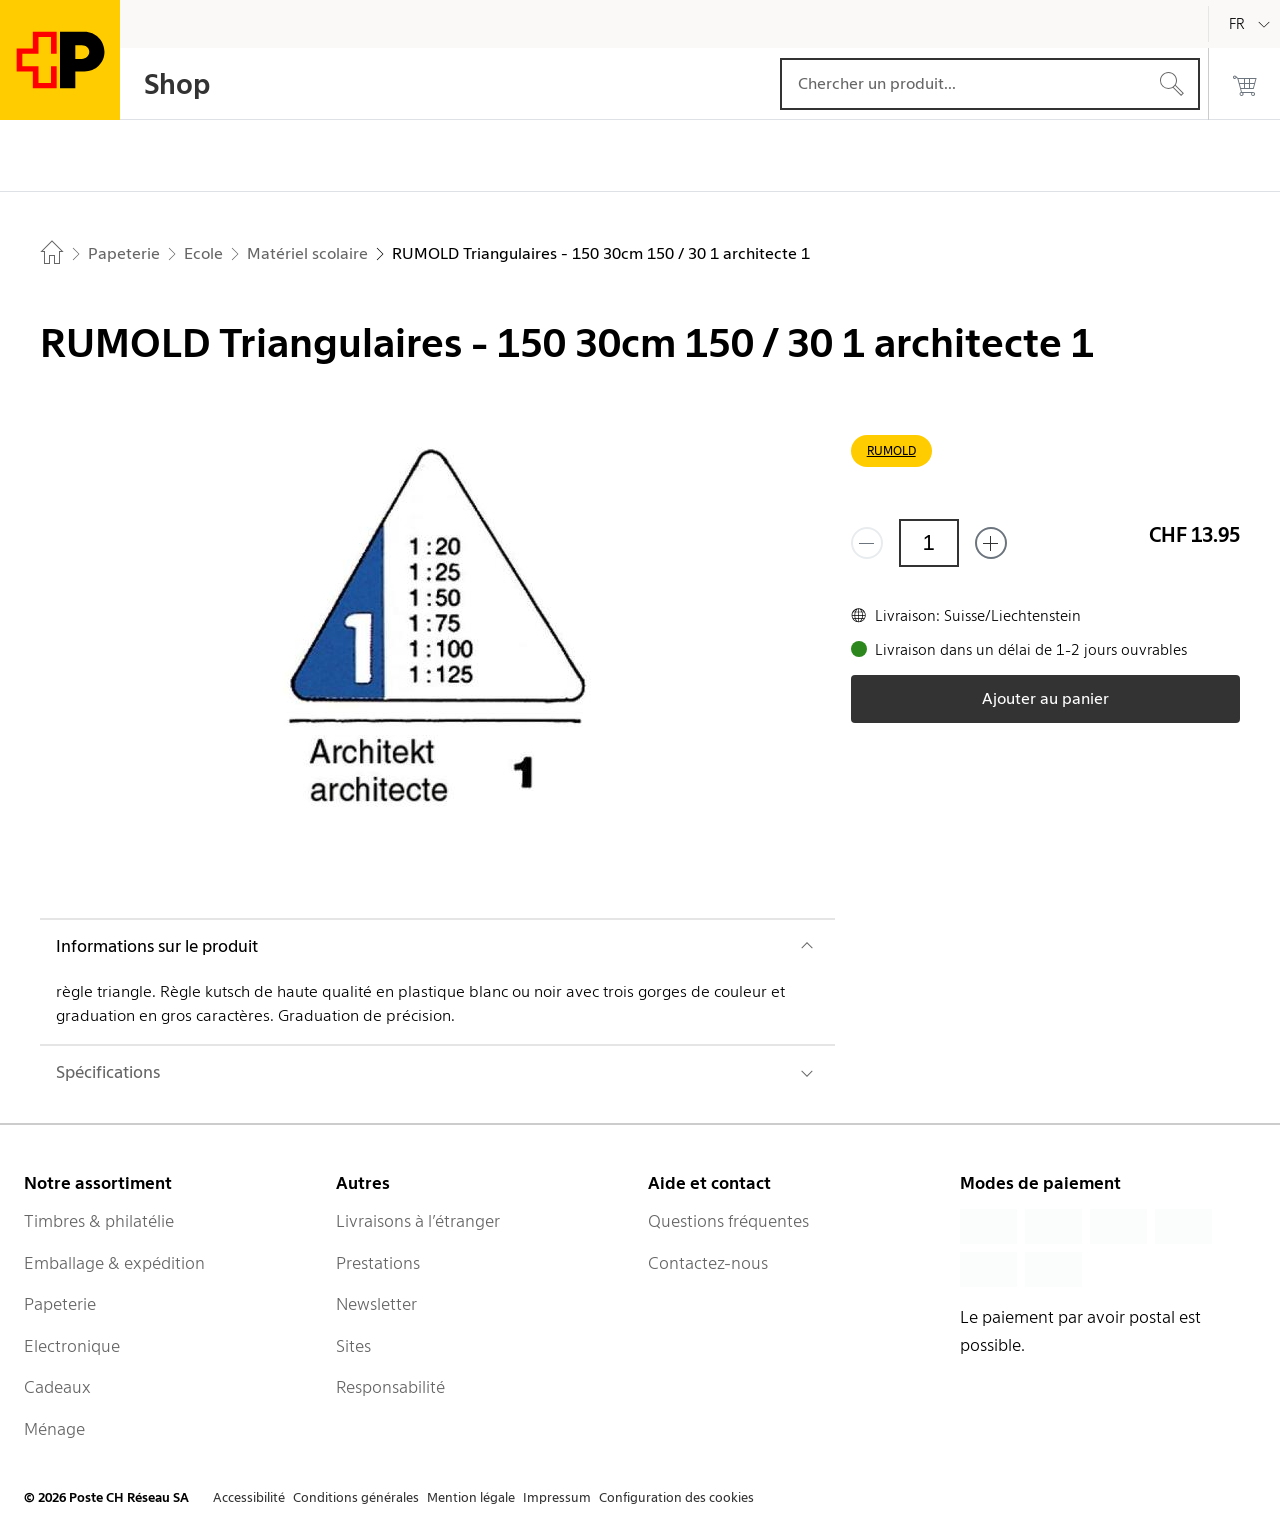 The image size is (1280, 1530). I want to click on Questions fréquentes, so click(728, 1221).